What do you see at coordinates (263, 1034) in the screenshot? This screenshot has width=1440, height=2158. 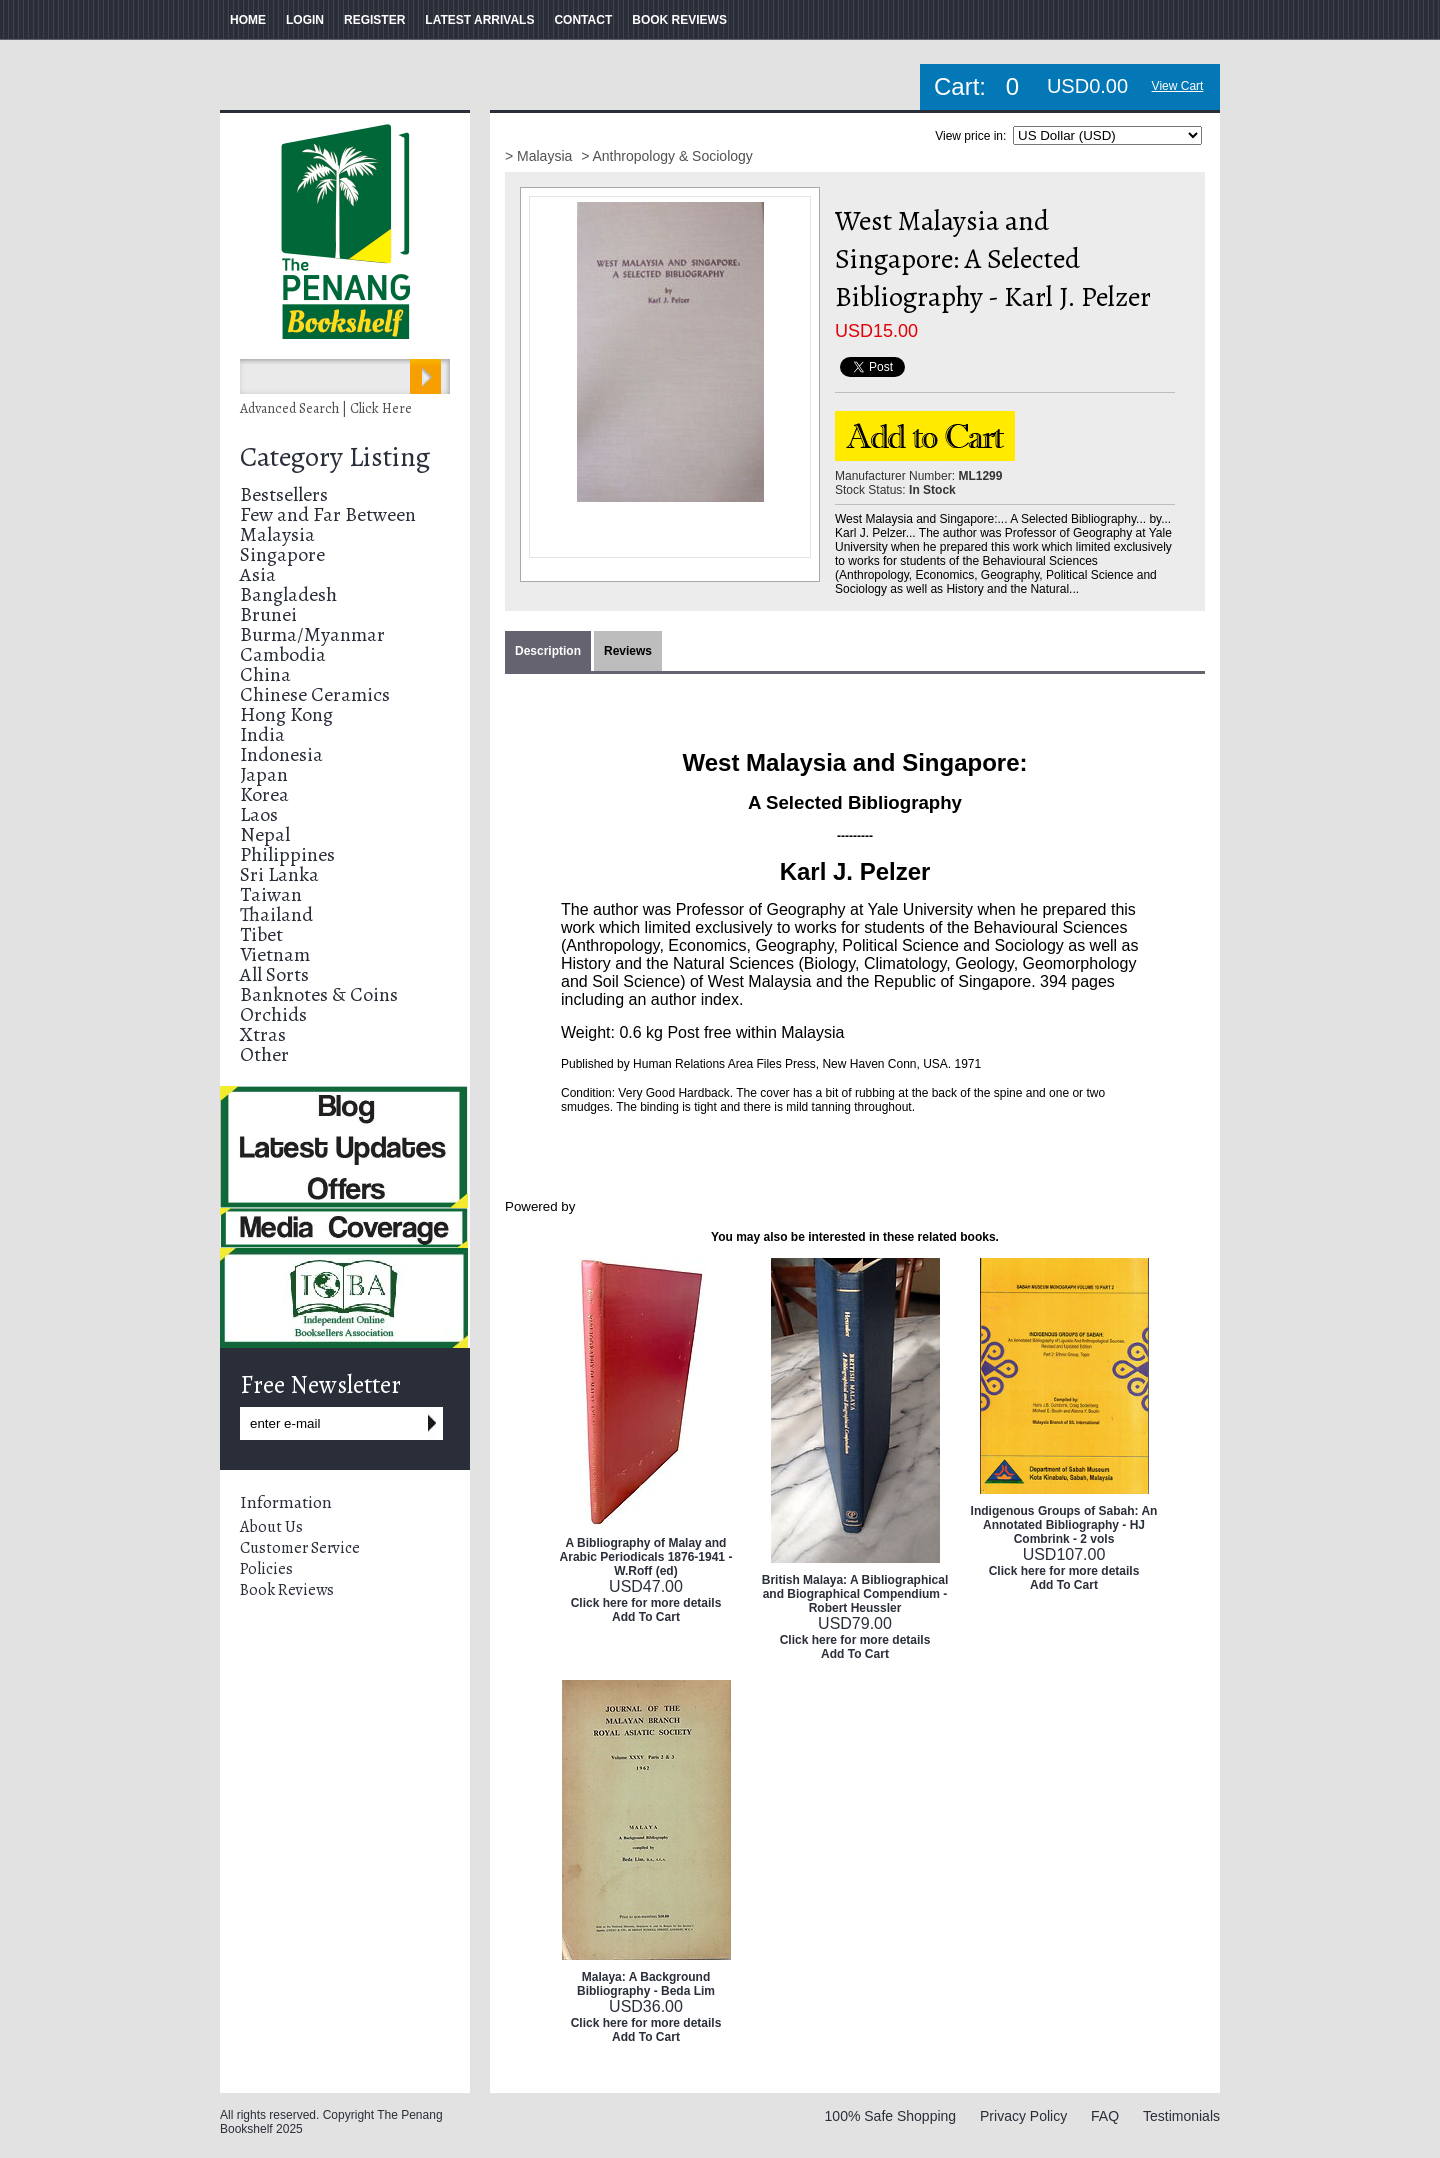 I see `Xtras` at bounding box center [263, 1034].